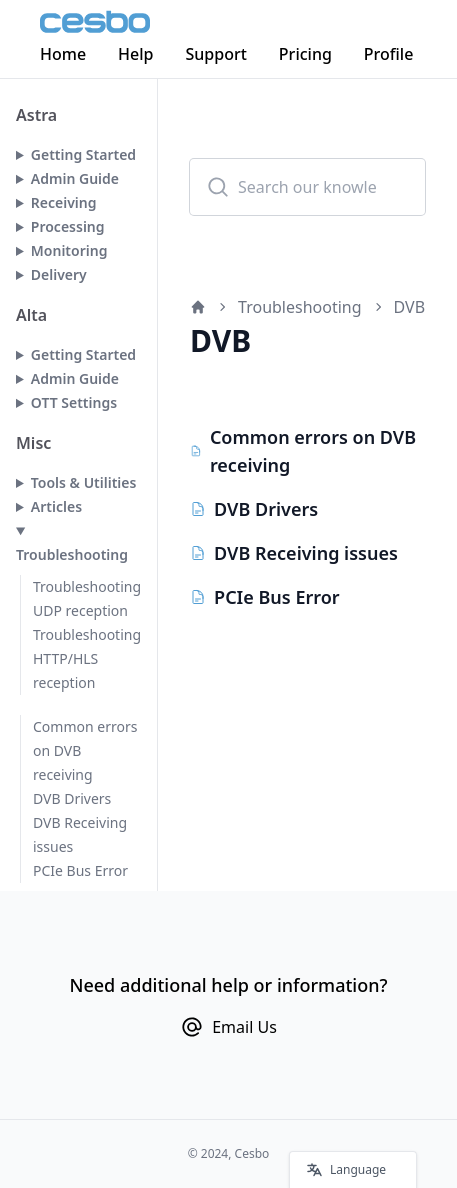 The height and width of the screenshot is (1188, 457). I want to click on Admin Guide, so click(75, 178).